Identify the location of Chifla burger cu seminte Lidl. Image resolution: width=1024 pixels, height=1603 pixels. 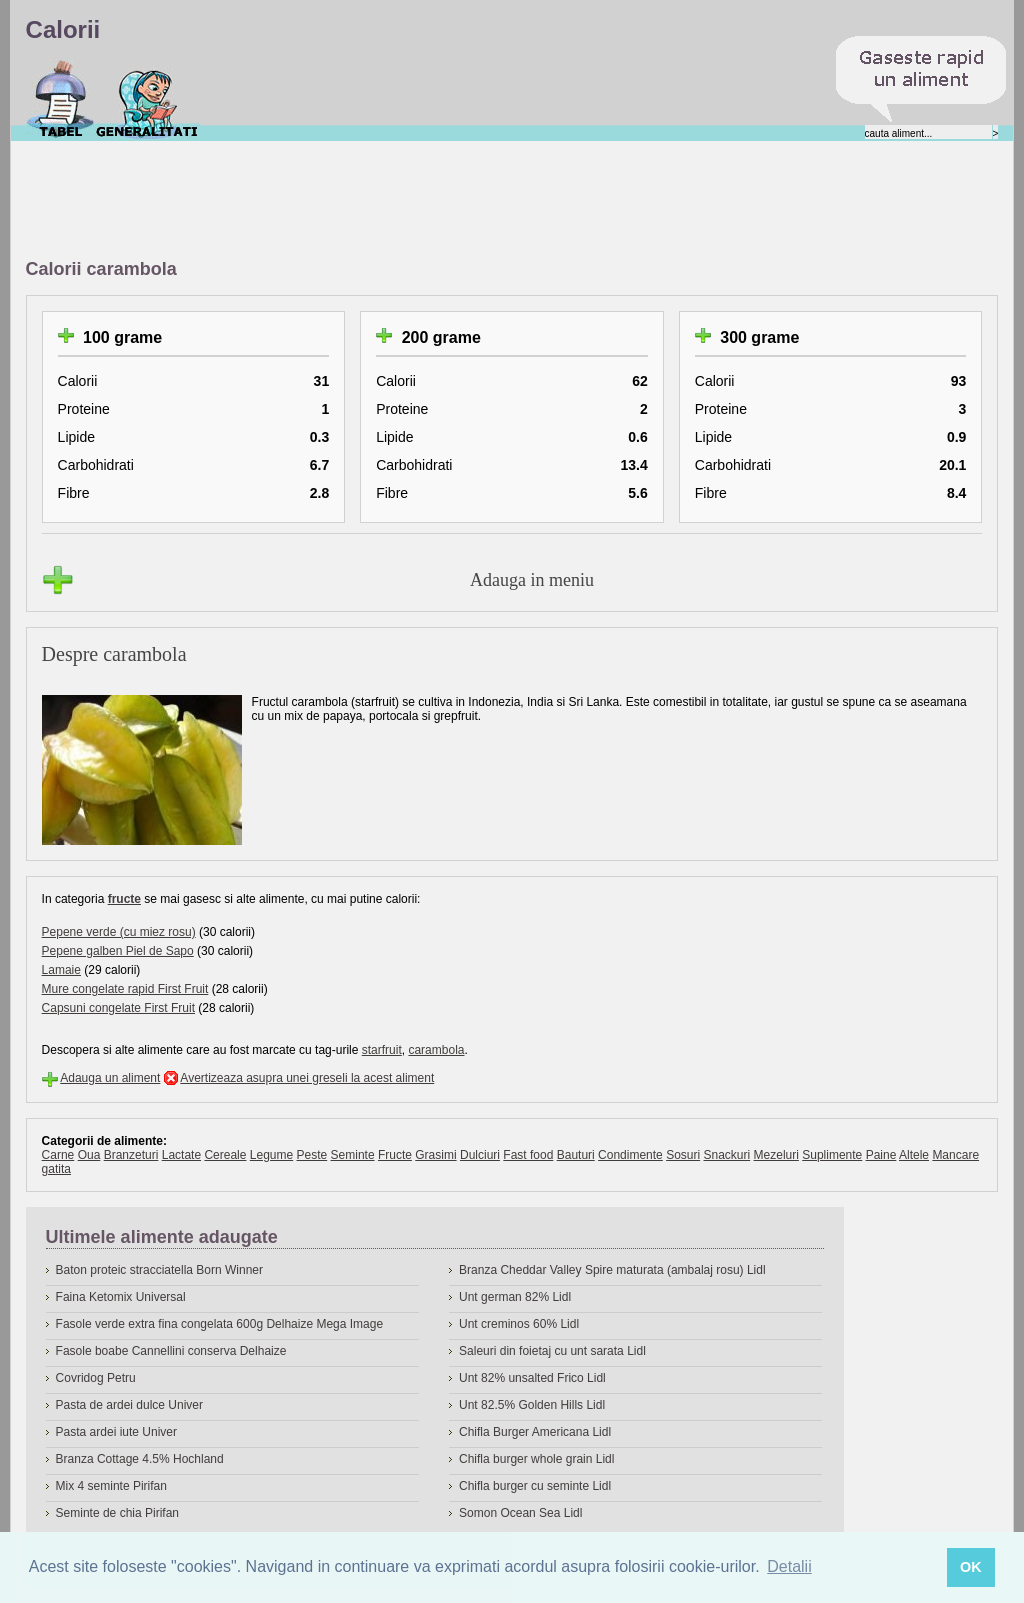
(535, 1486).